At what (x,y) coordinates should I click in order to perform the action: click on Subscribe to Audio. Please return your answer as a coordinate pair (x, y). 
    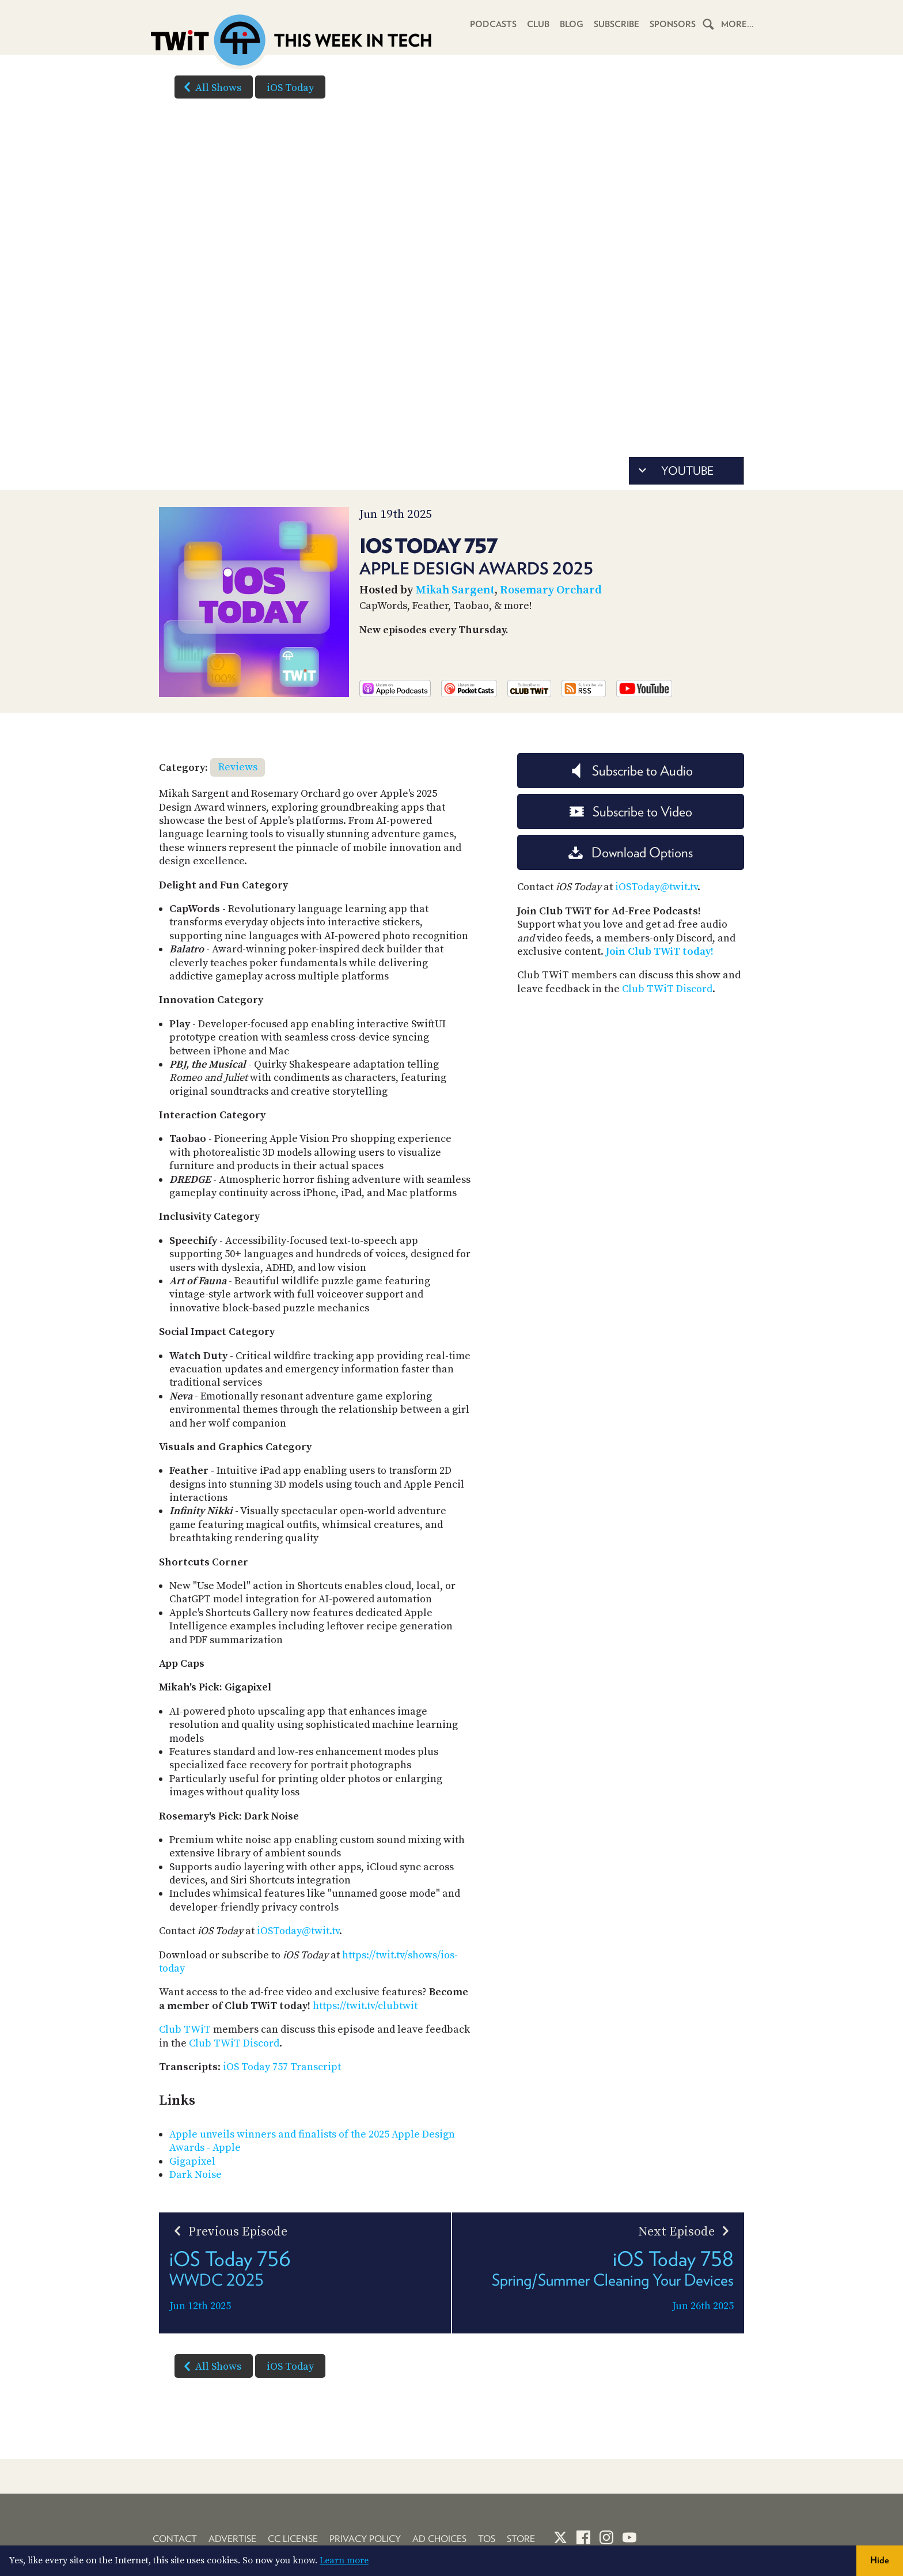
    Looking at the image, I should click on (631, 770).